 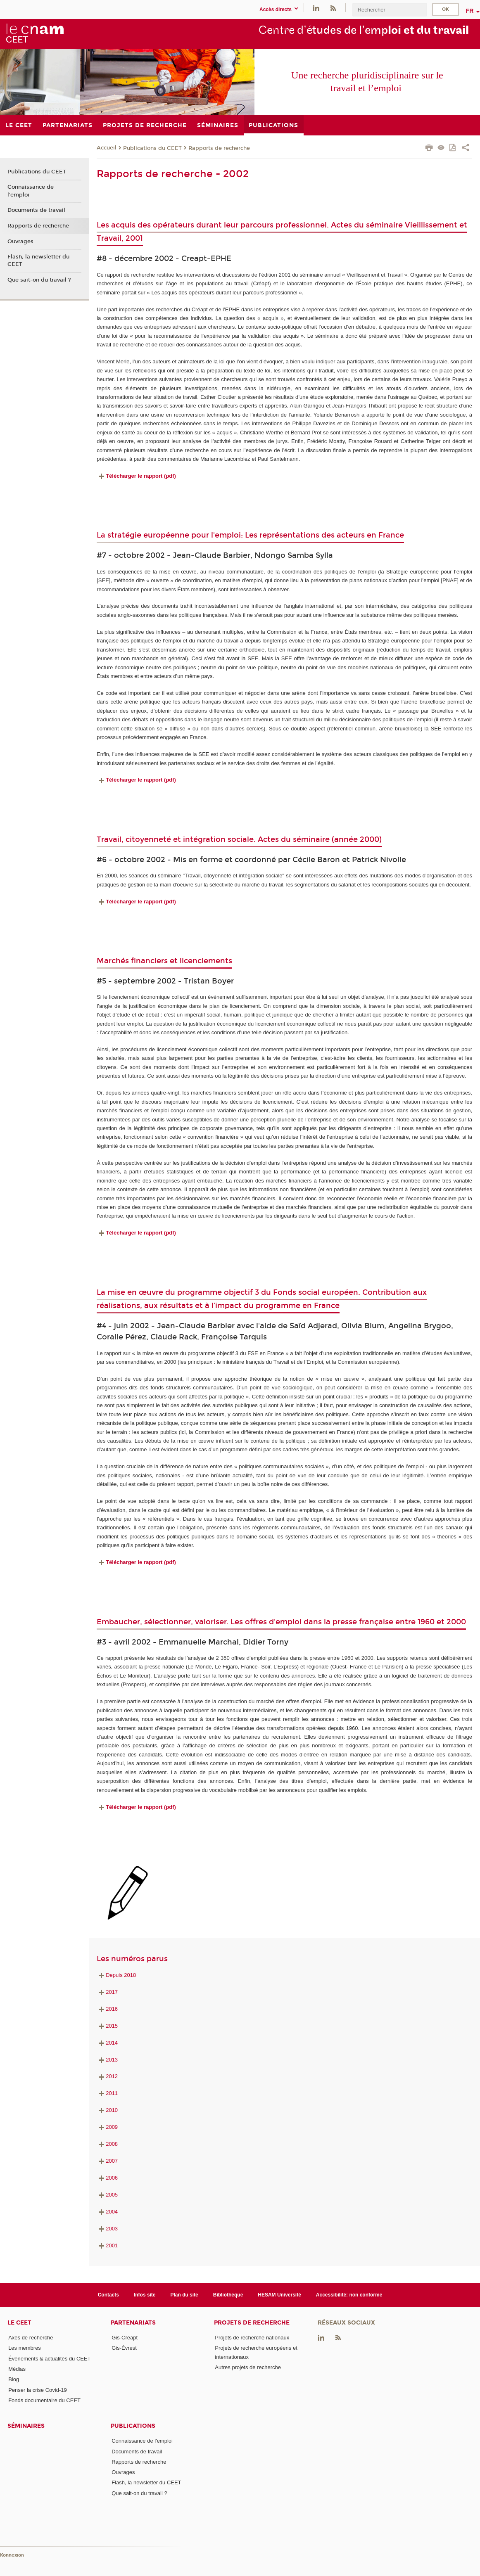 What do you see at coordinates (107, 2245) in the screenshot?
I see `2001` at bounding box center [107, 2245].